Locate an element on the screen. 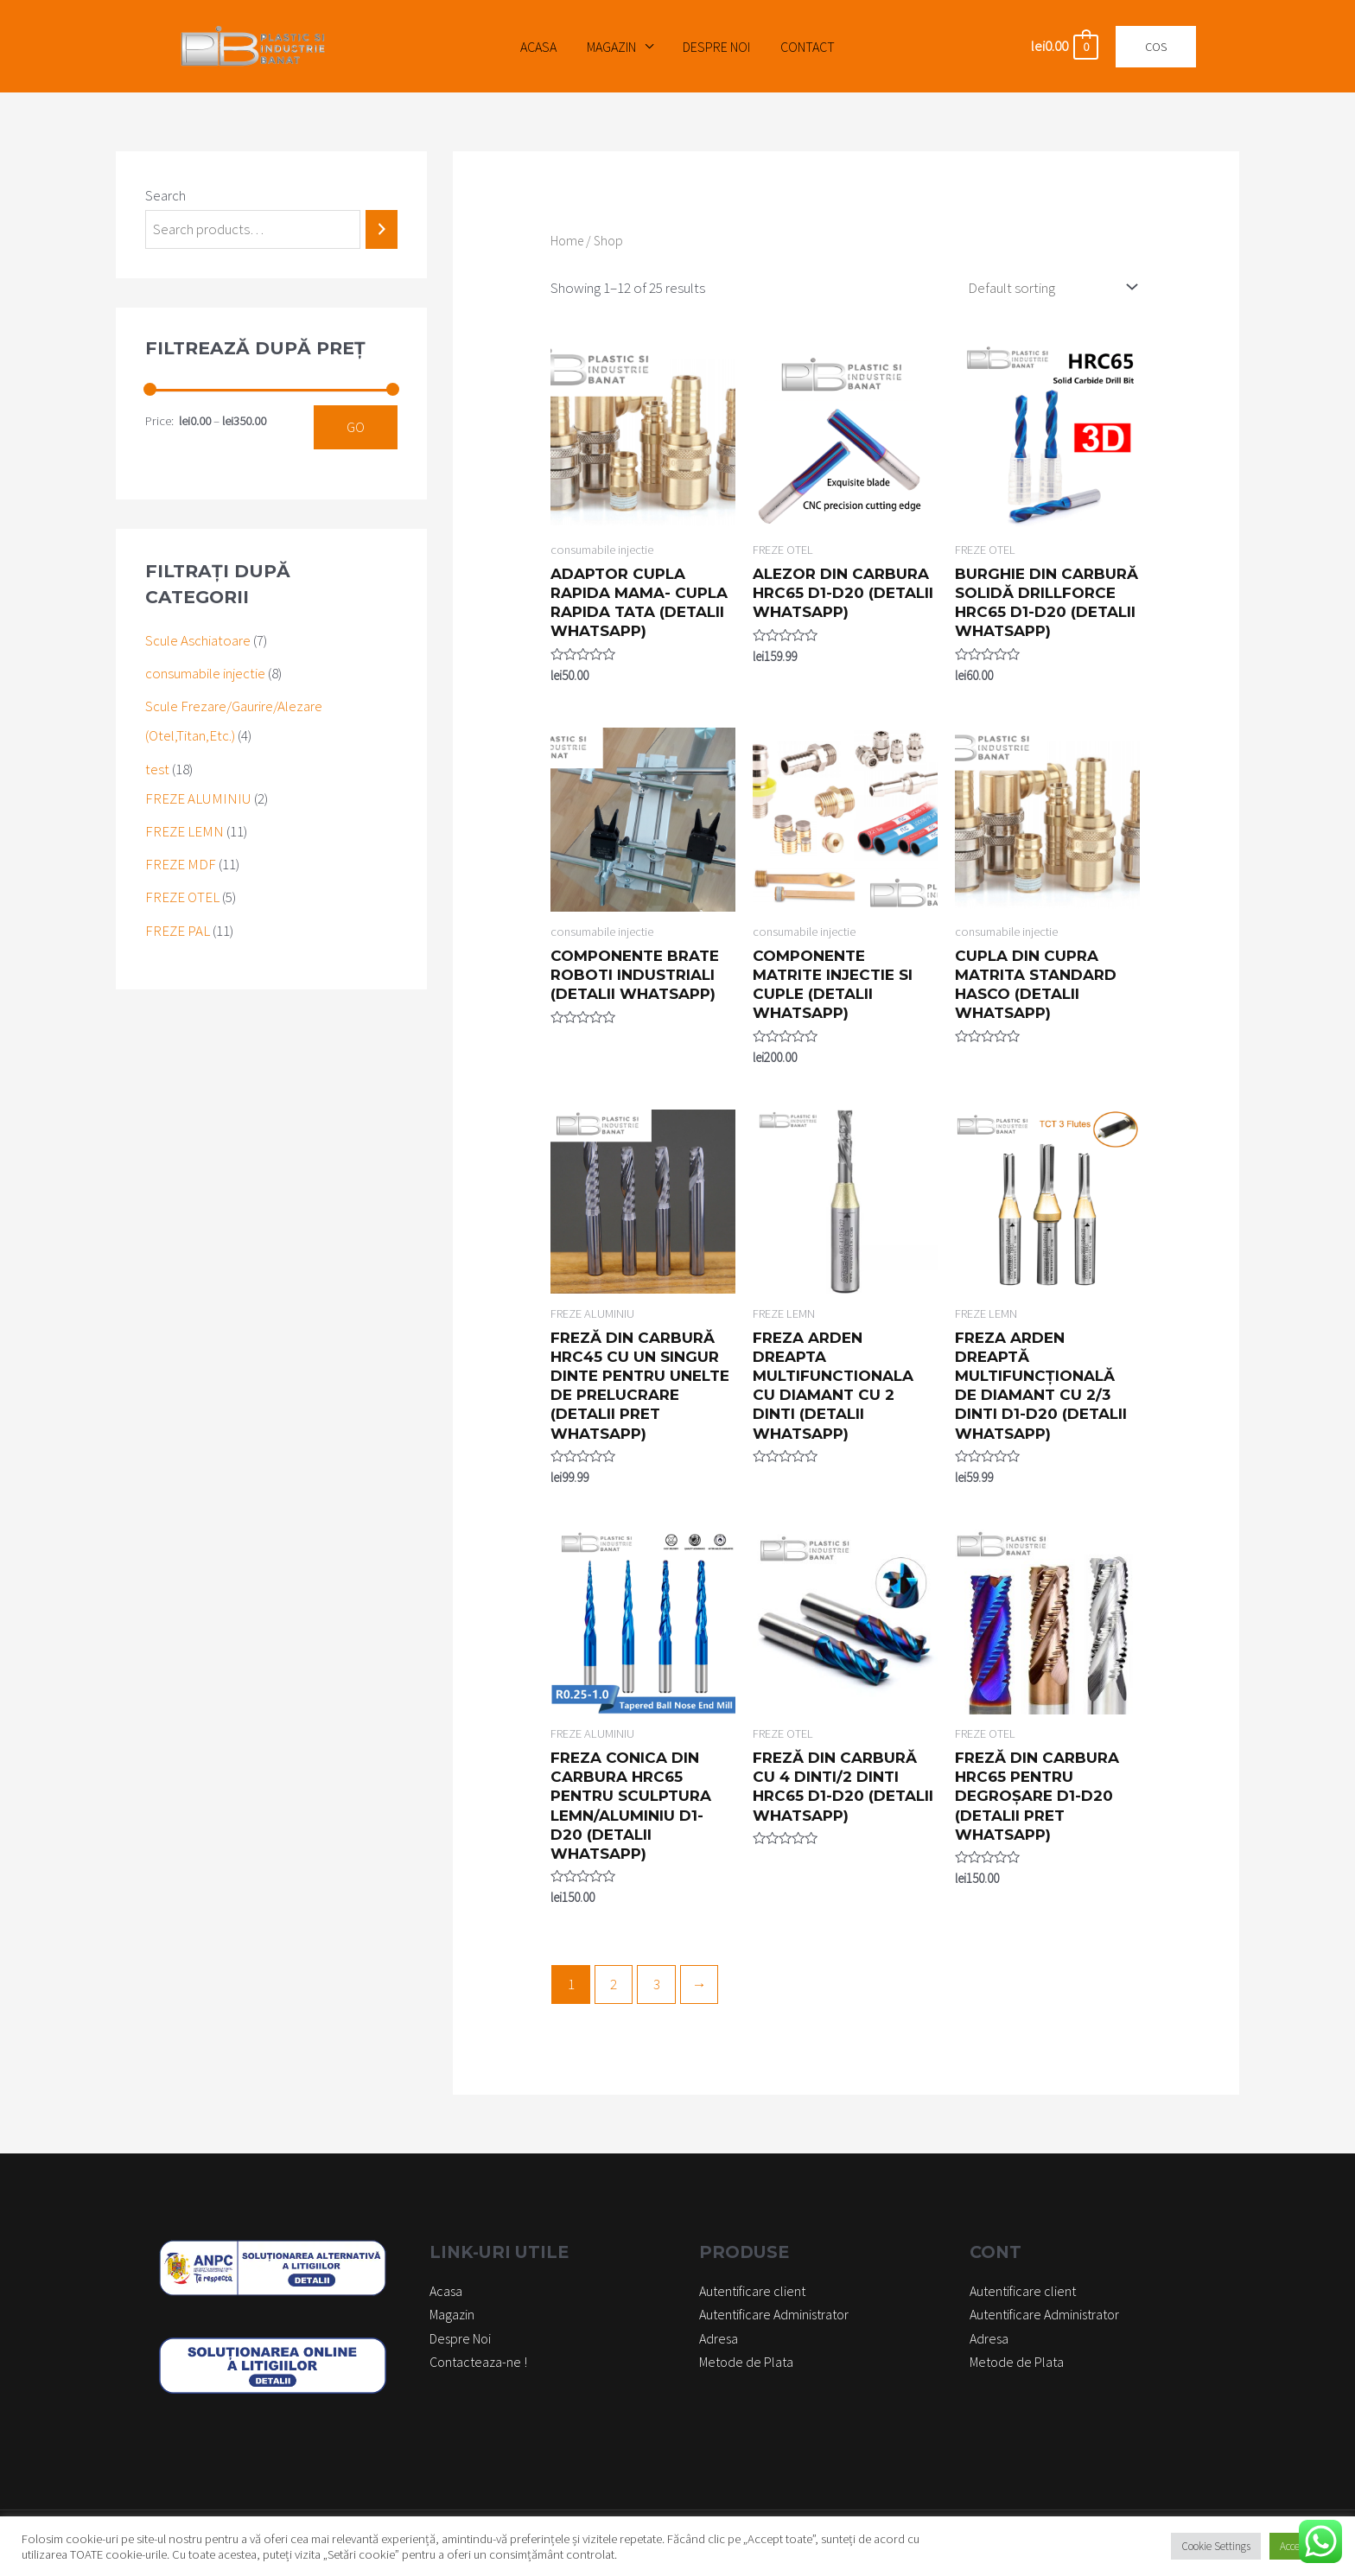 This screenshot has width=1355, height=2576. Magazin is located at coordinates (612, 46).